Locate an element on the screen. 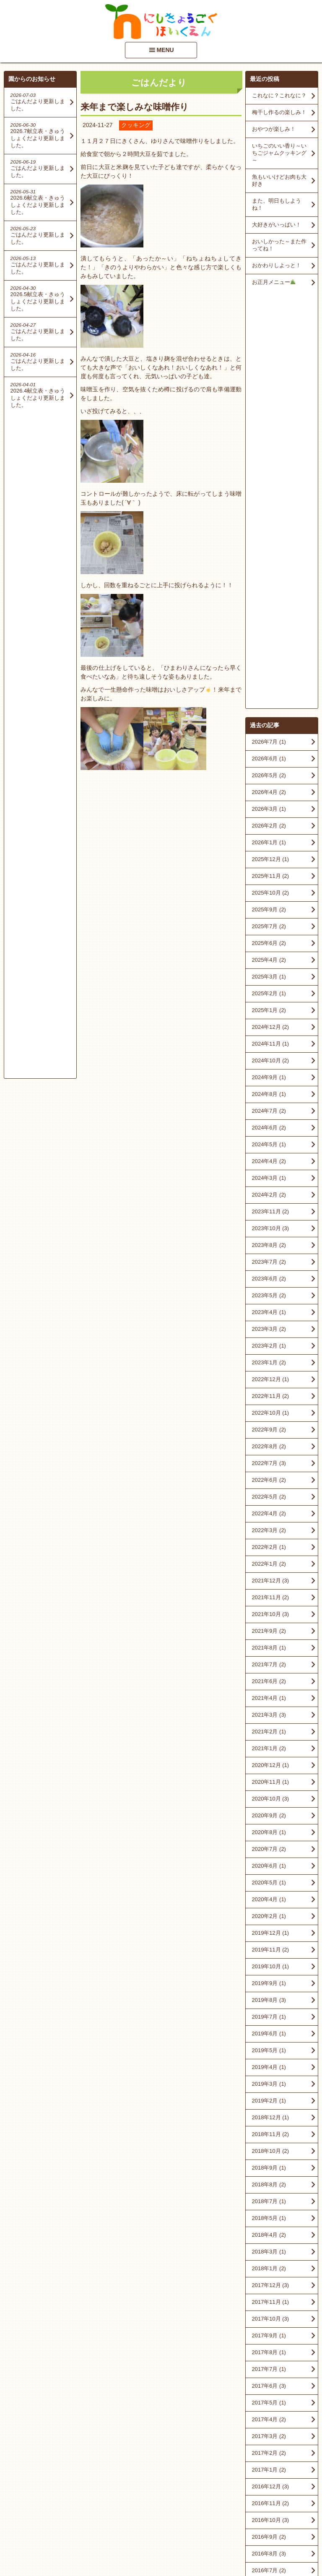  2022年7月 is located at coordinates (269, 1045).